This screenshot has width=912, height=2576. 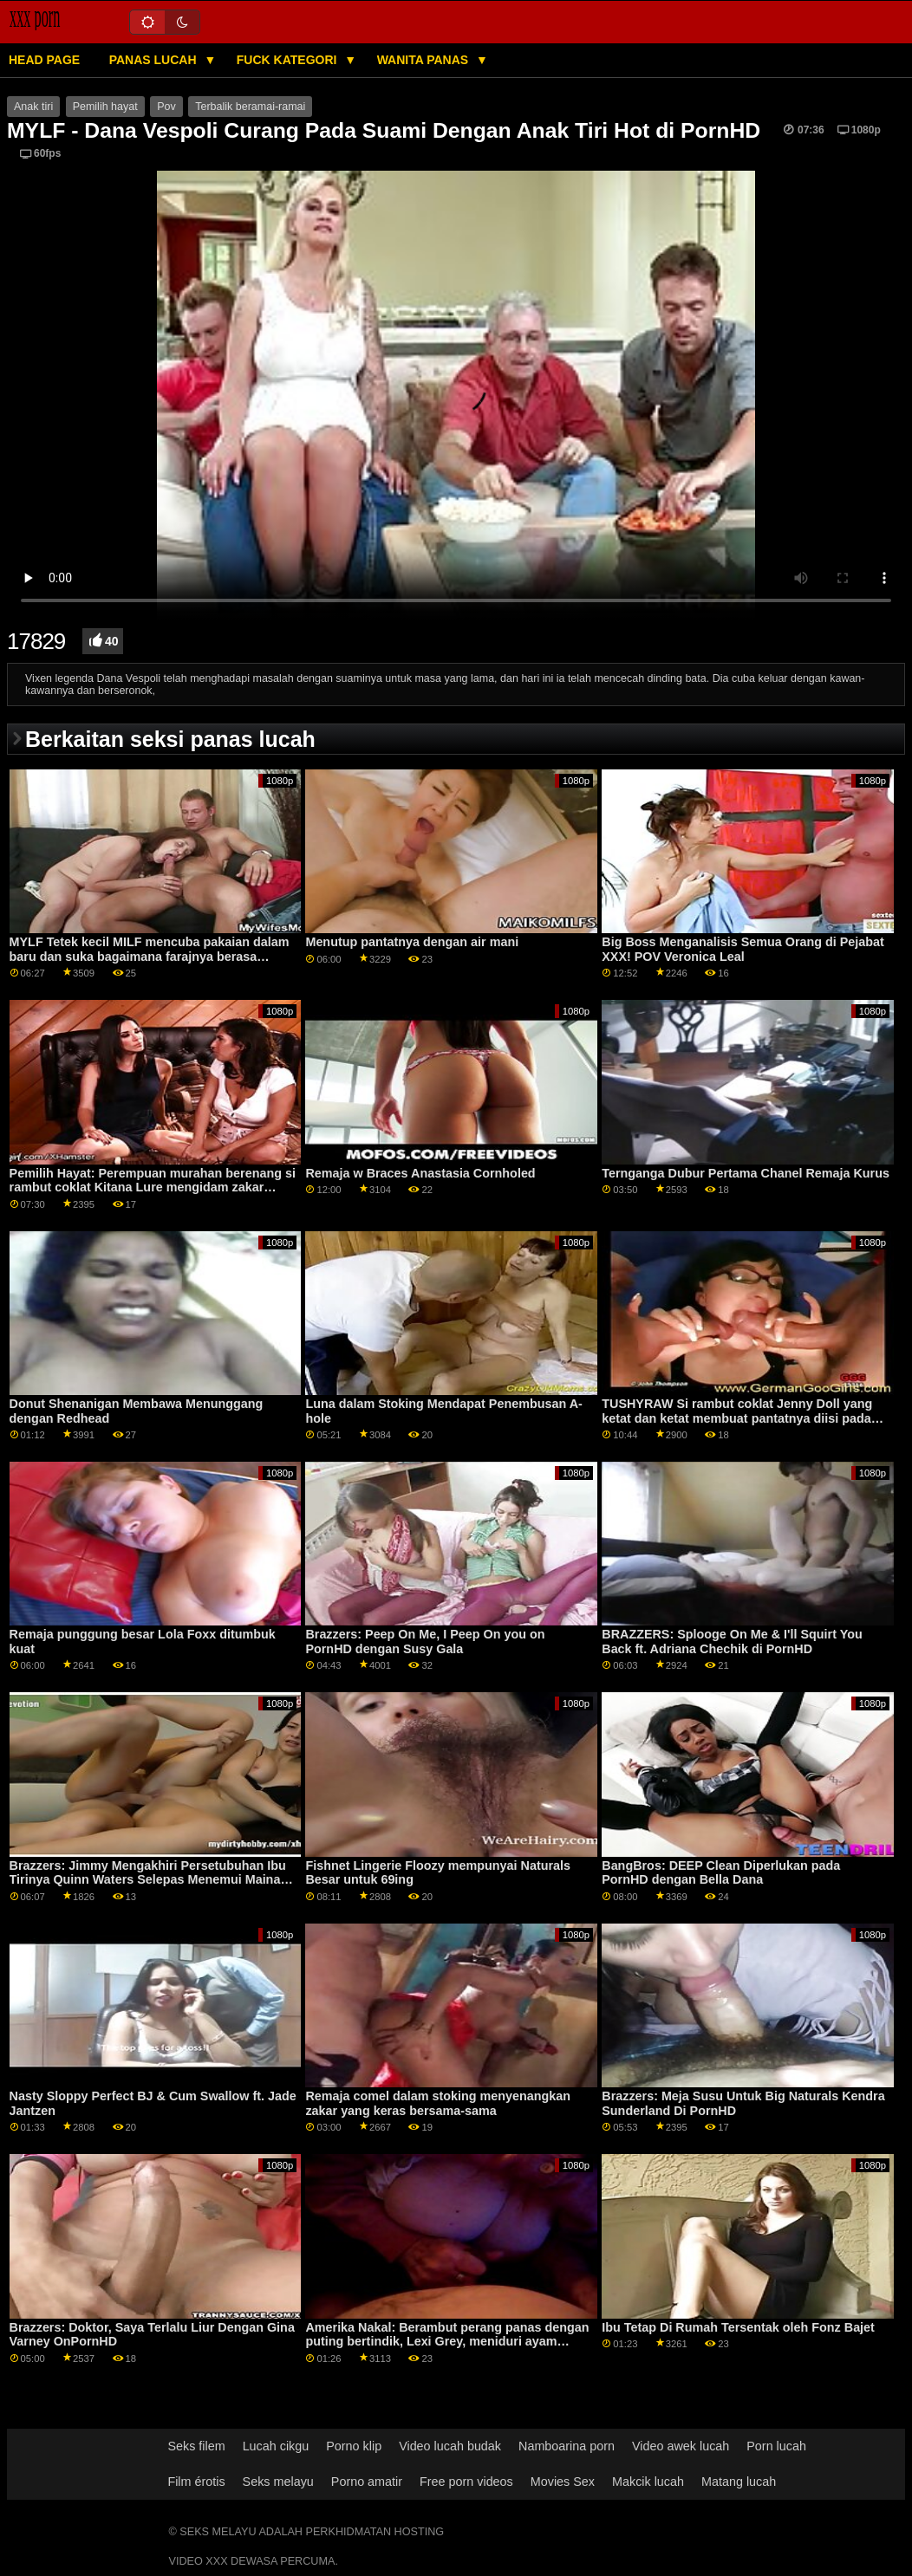 I want to click on Lucah cikgu, so click(x=276, y=2446).